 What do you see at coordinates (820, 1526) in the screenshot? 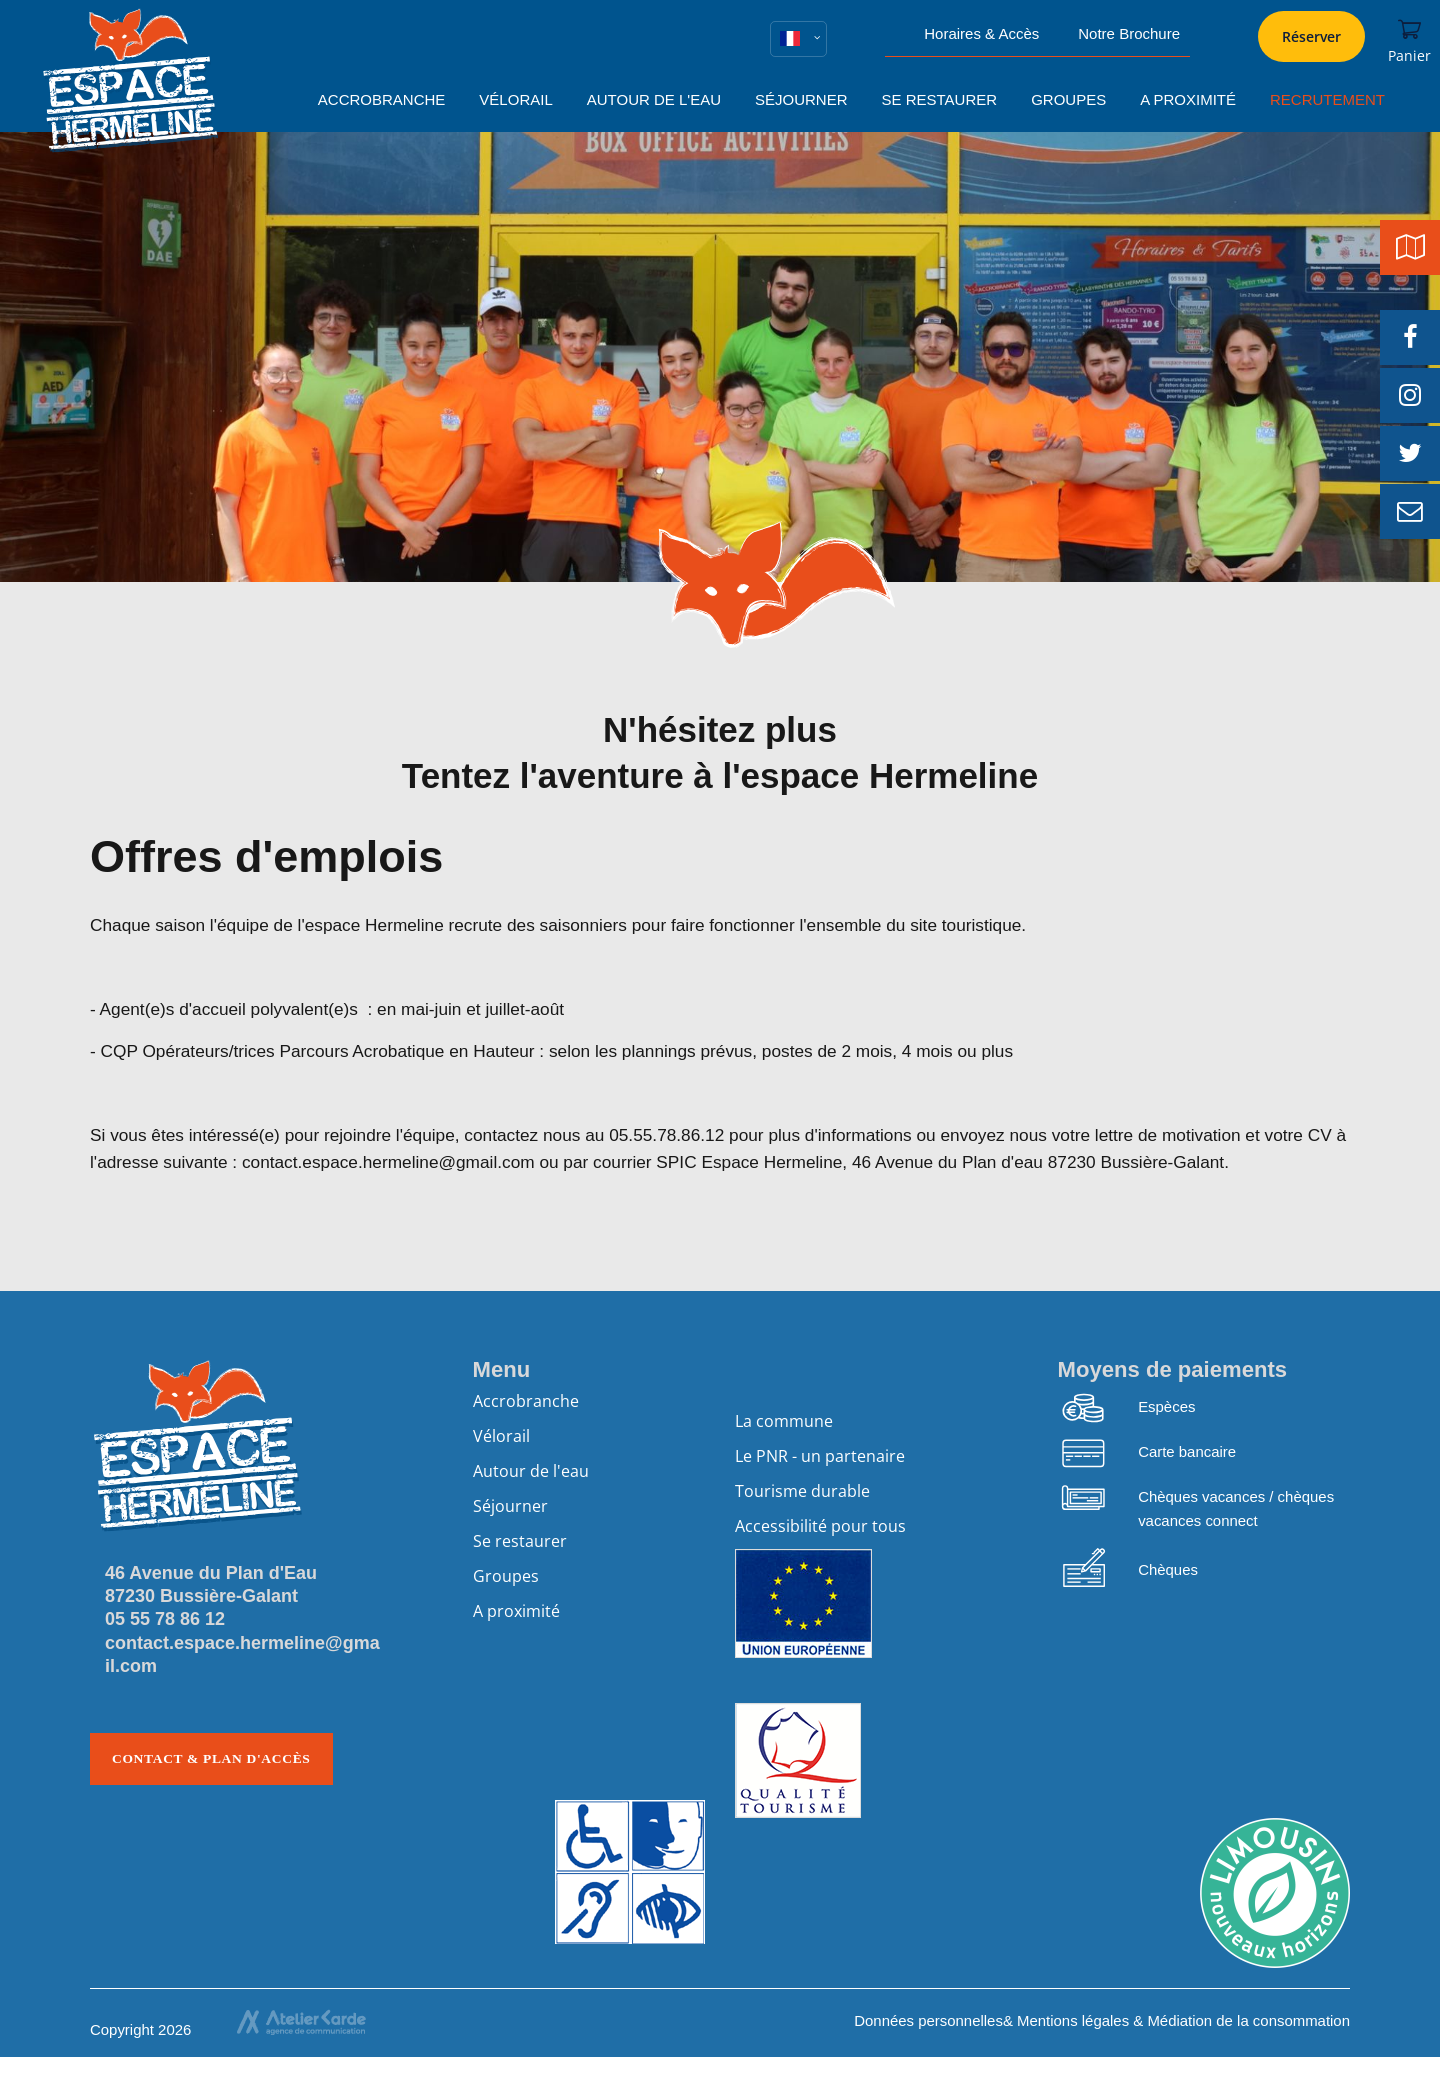
I see `Accessibilité pour tous` at bounding box center [820, 1526].